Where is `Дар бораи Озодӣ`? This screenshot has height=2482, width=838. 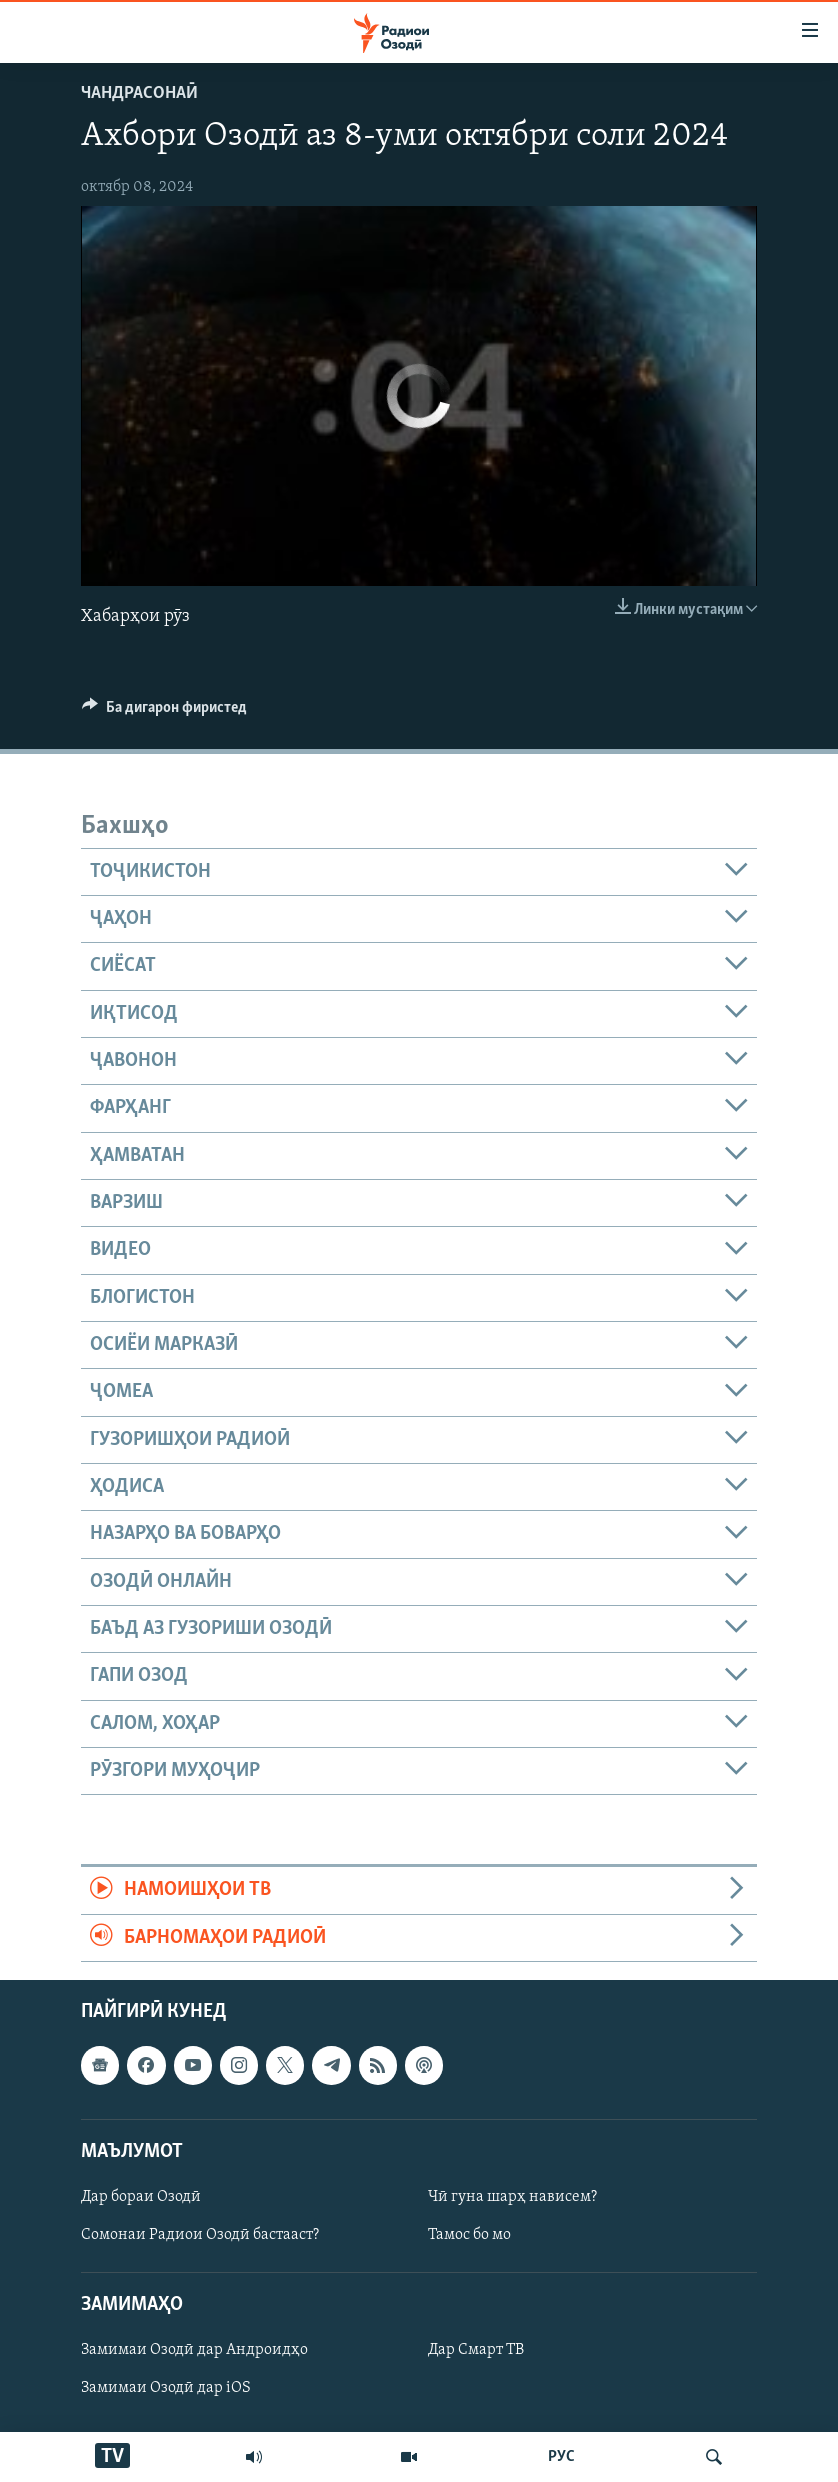 Дар бораи Озодӣ is located at coordinates (141, 2197).